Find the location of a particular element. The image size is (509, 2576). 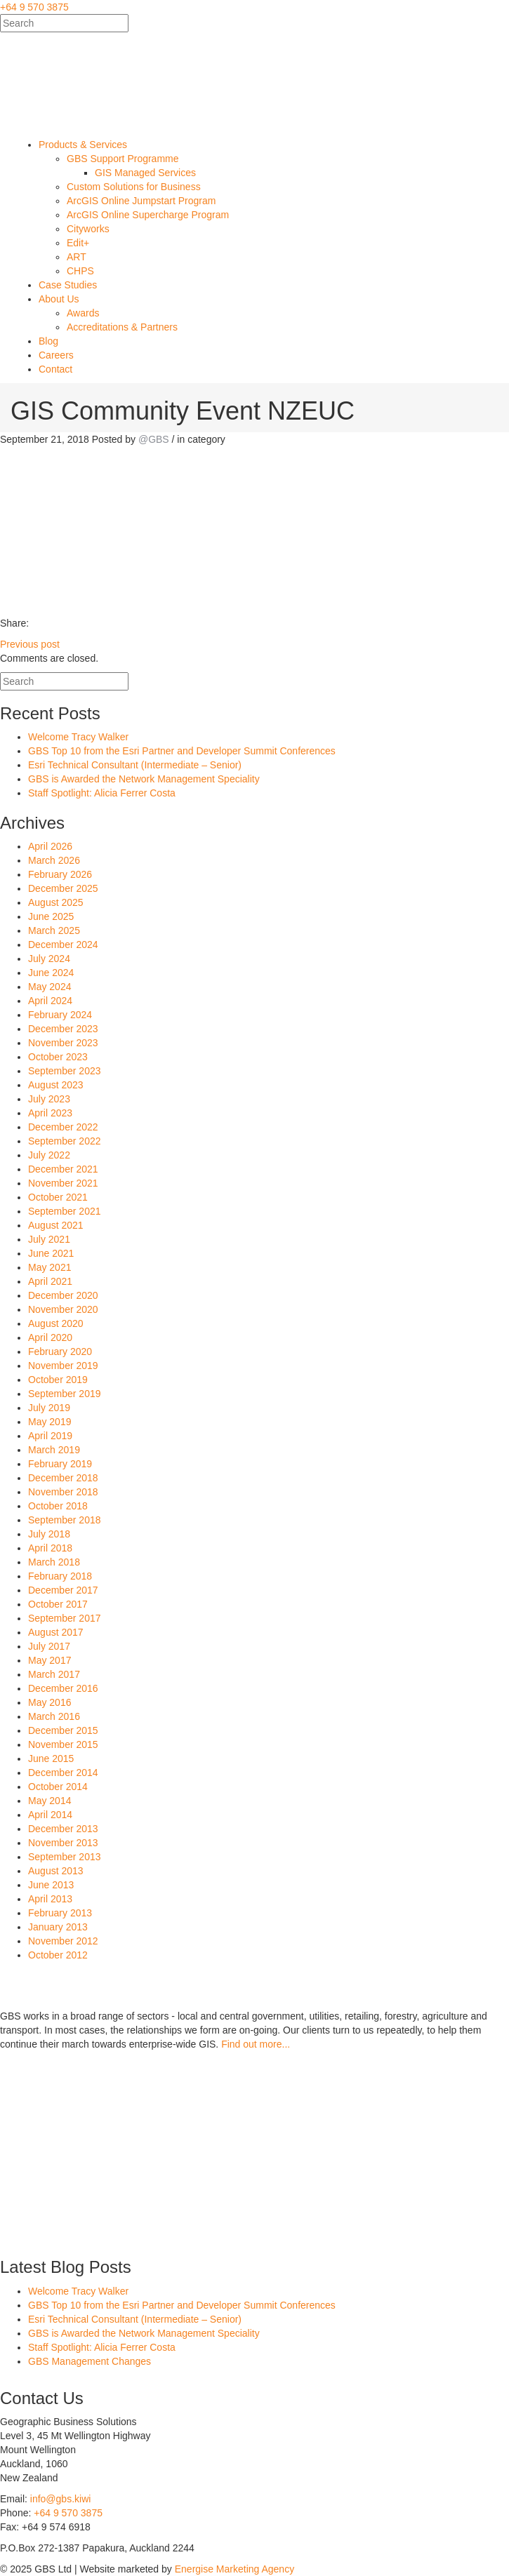

GBS Top 10 from the Esri Partner and Developer Summit Conferences is located at coordinates (182, 750).